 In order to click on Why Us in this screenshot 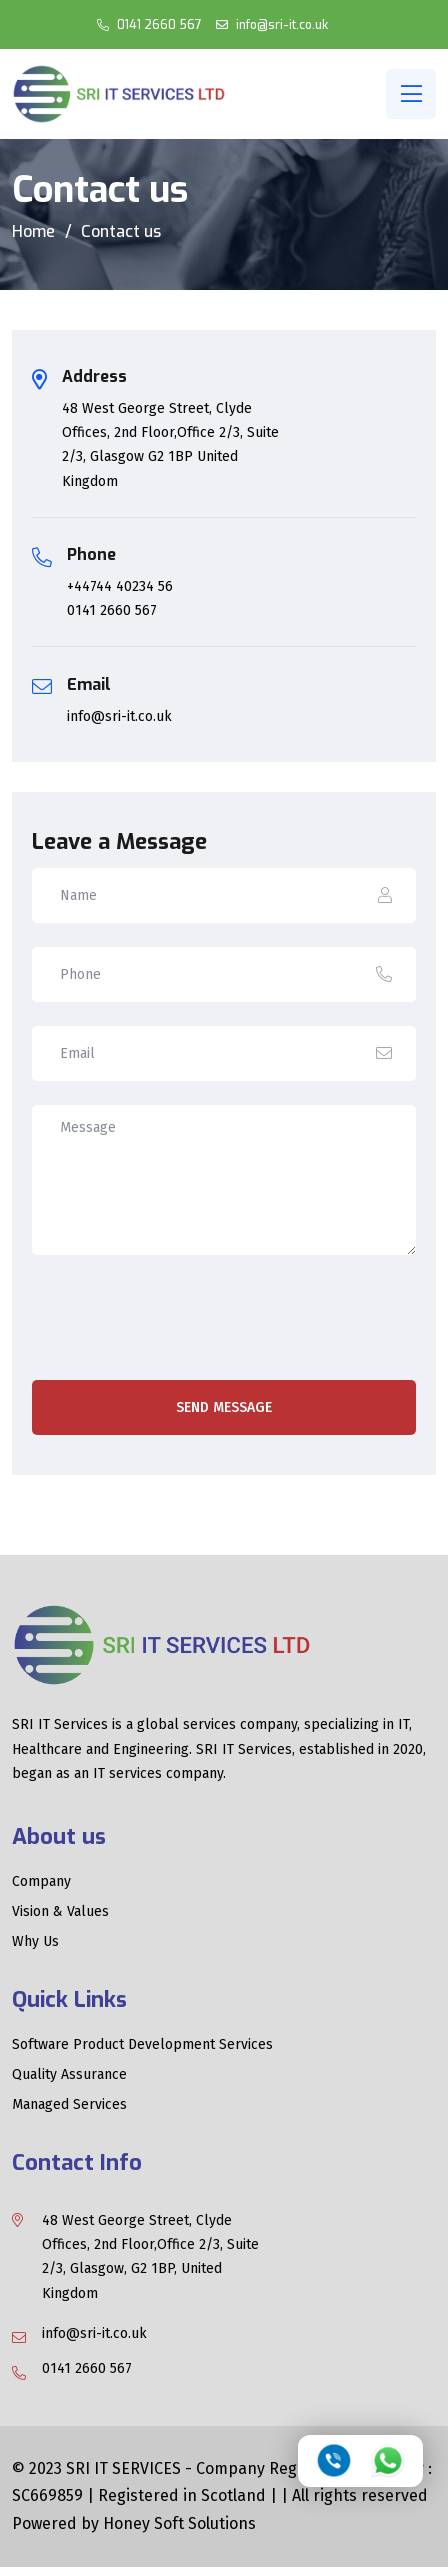, I will do `click(35, 1942)`.